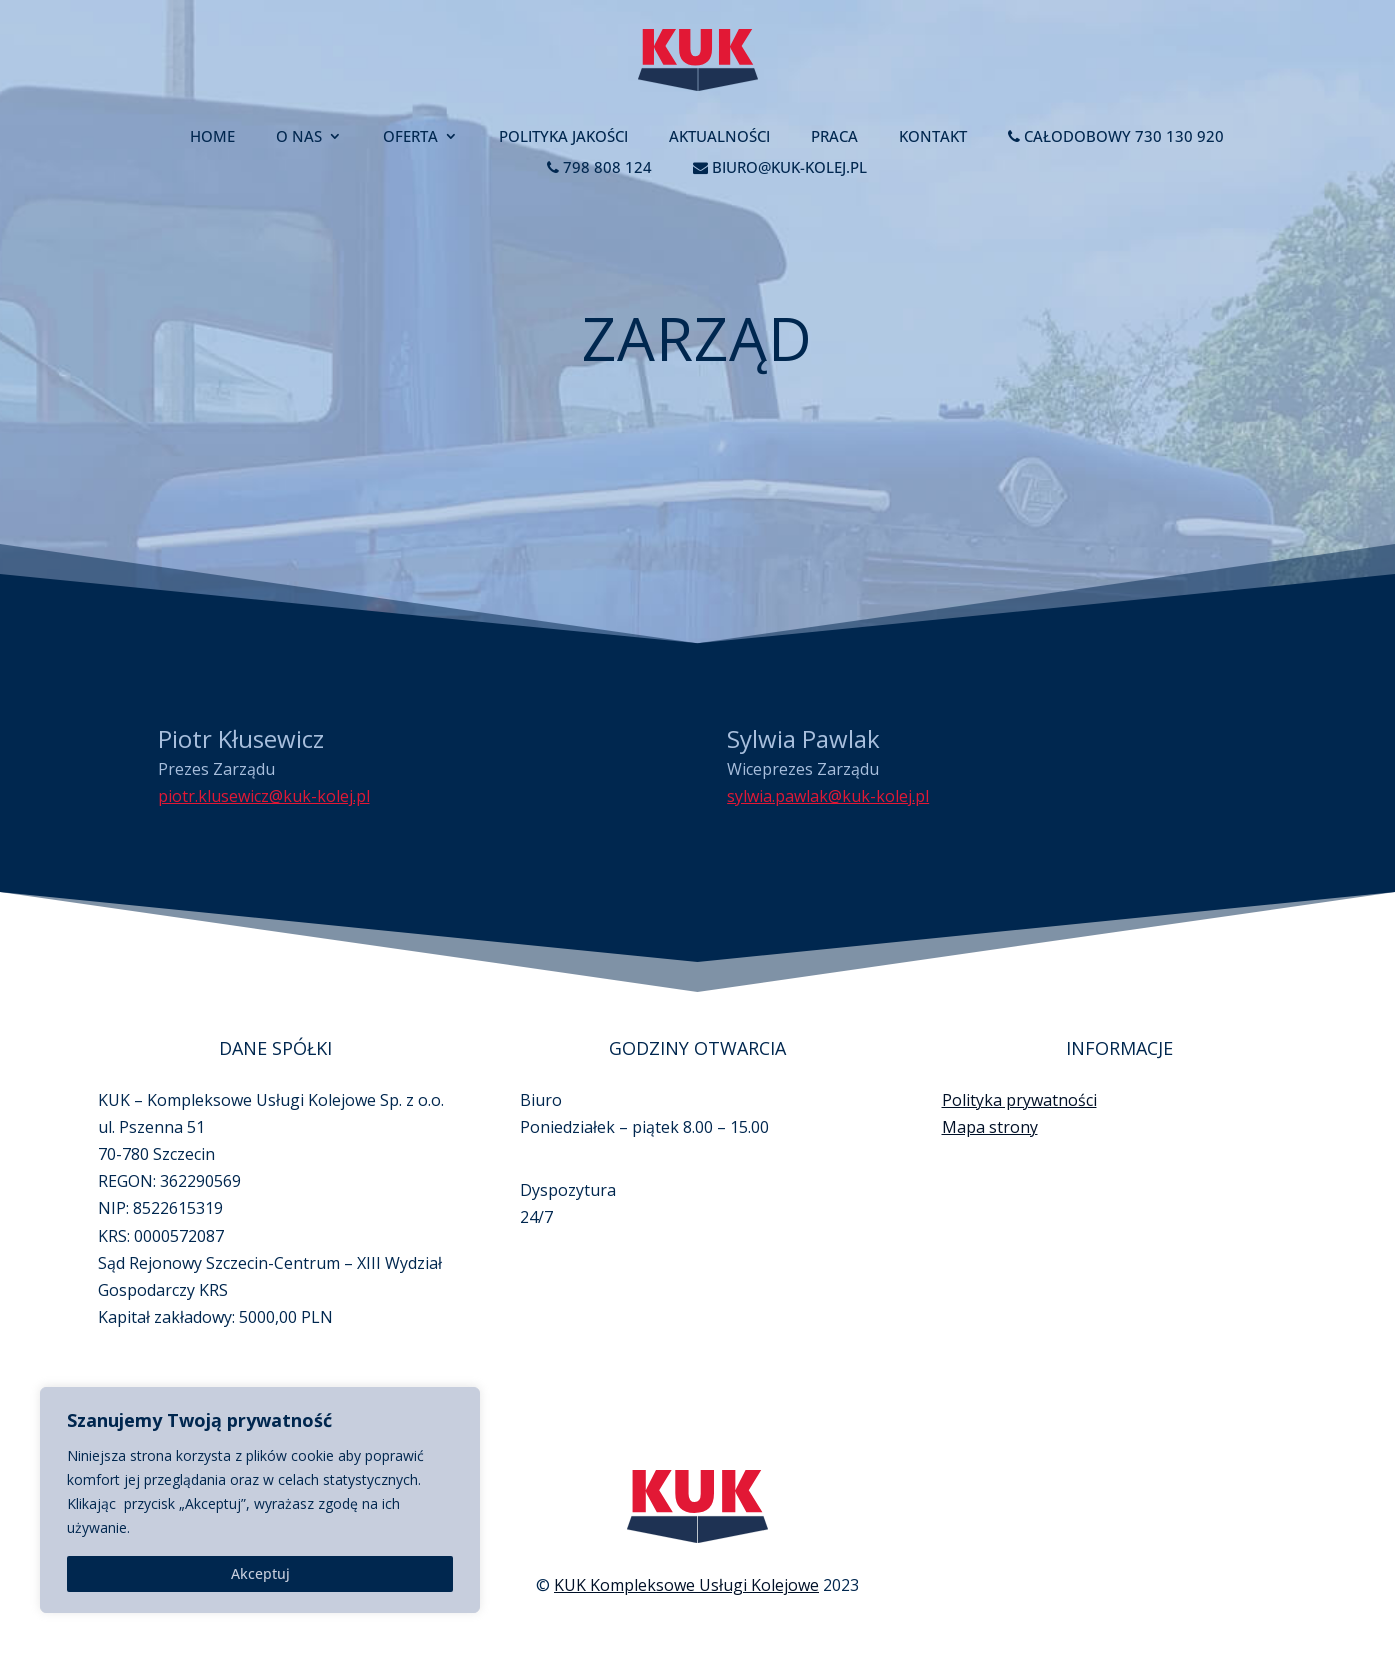 This screenshot has height=1653, width=1395. I want to click on Home, so click(212, 137).